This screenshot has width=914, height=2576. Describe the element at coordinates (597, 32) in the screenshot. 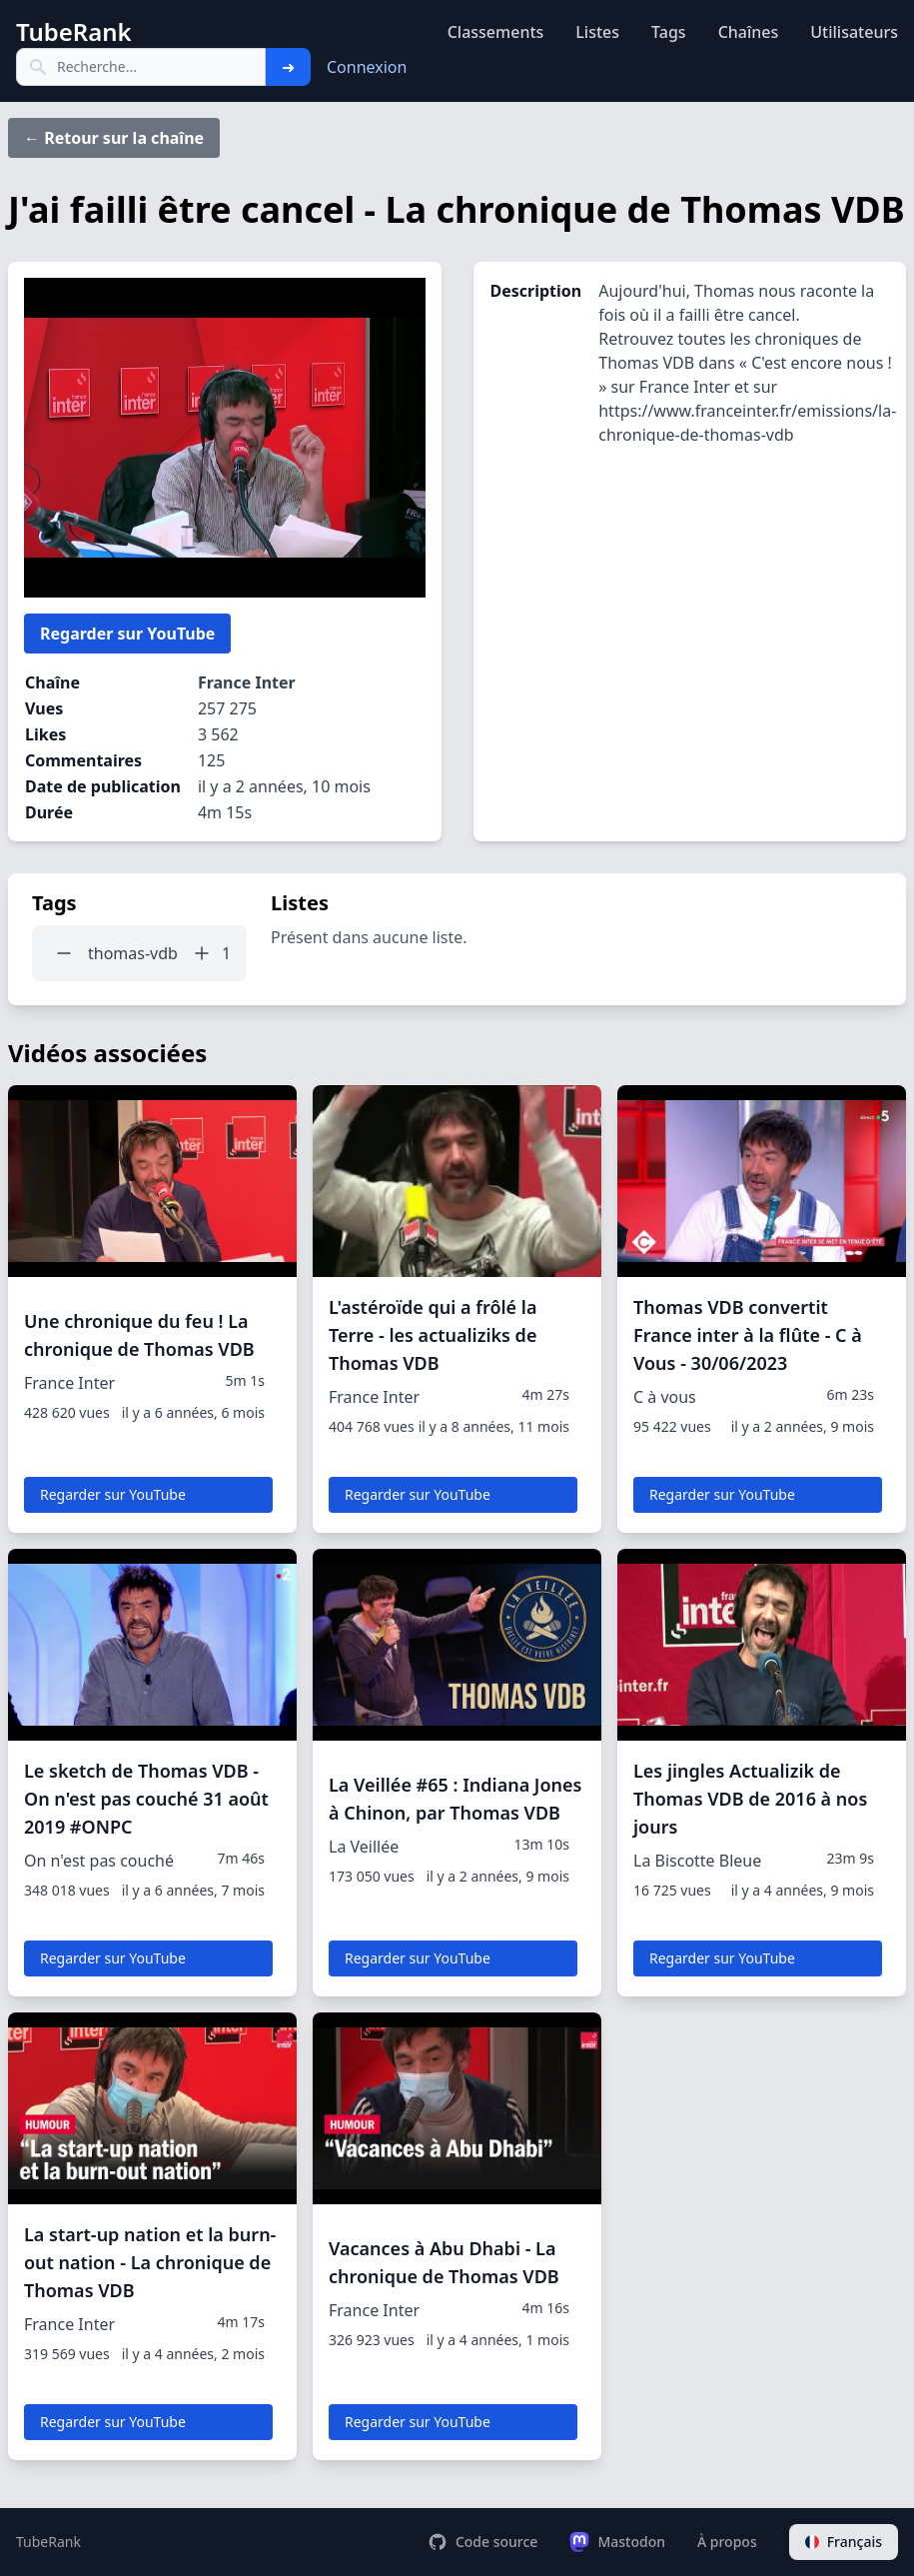

I see `Listes` at that location.